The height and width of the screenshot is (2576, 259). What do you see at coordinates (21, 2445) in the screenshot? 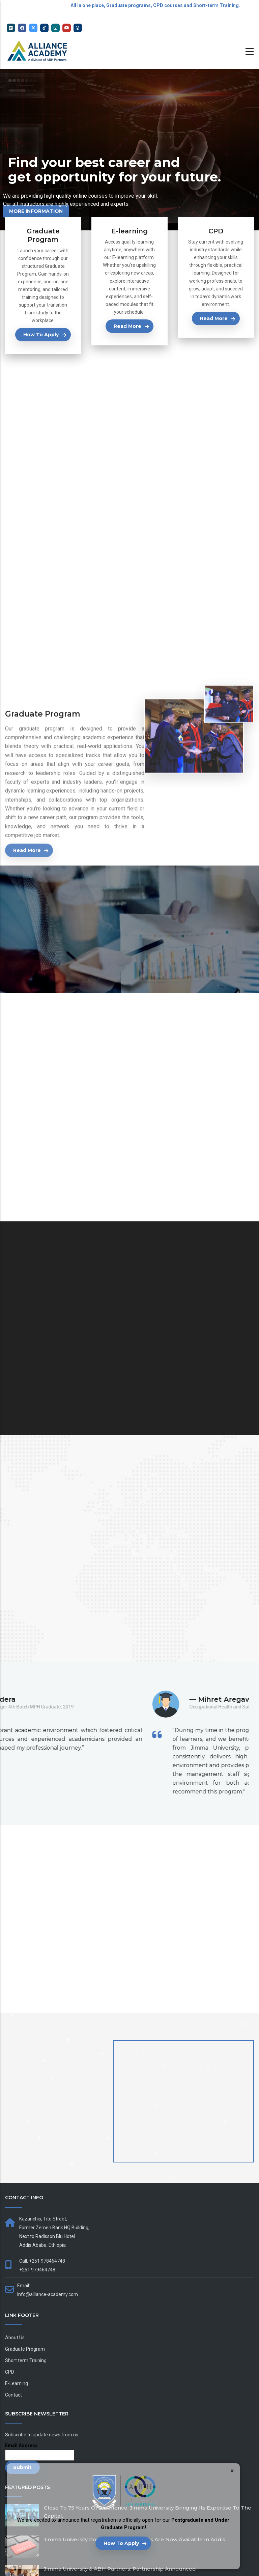
I see `Email Address` at bounding box center [21, 2445].